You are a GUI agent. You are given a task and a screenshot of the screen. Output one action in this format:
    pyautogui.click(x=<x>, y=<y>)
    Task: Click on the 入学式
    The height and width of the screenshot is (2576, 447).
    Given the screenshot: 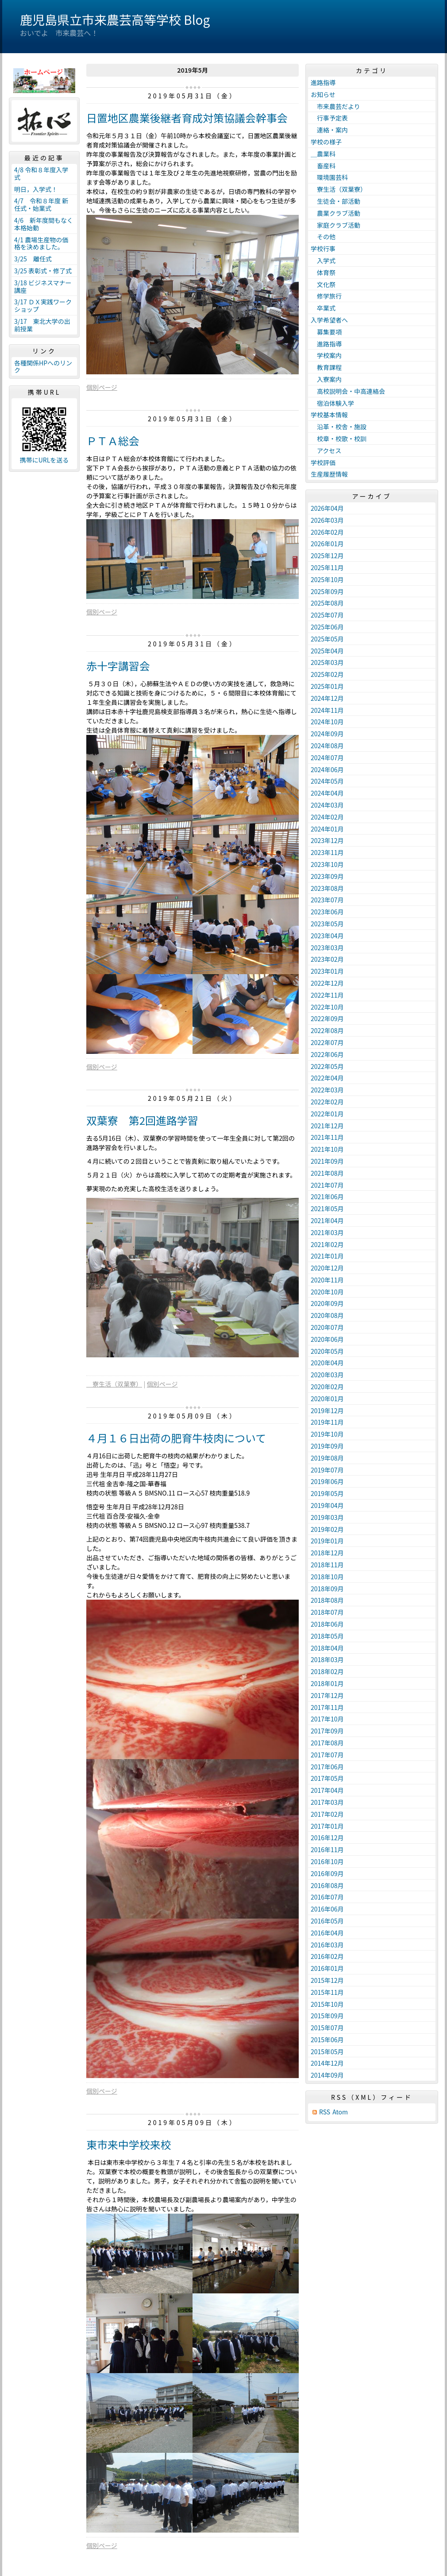 What is the action you would take?
    pyautogui.click(x=323, y=260)
    